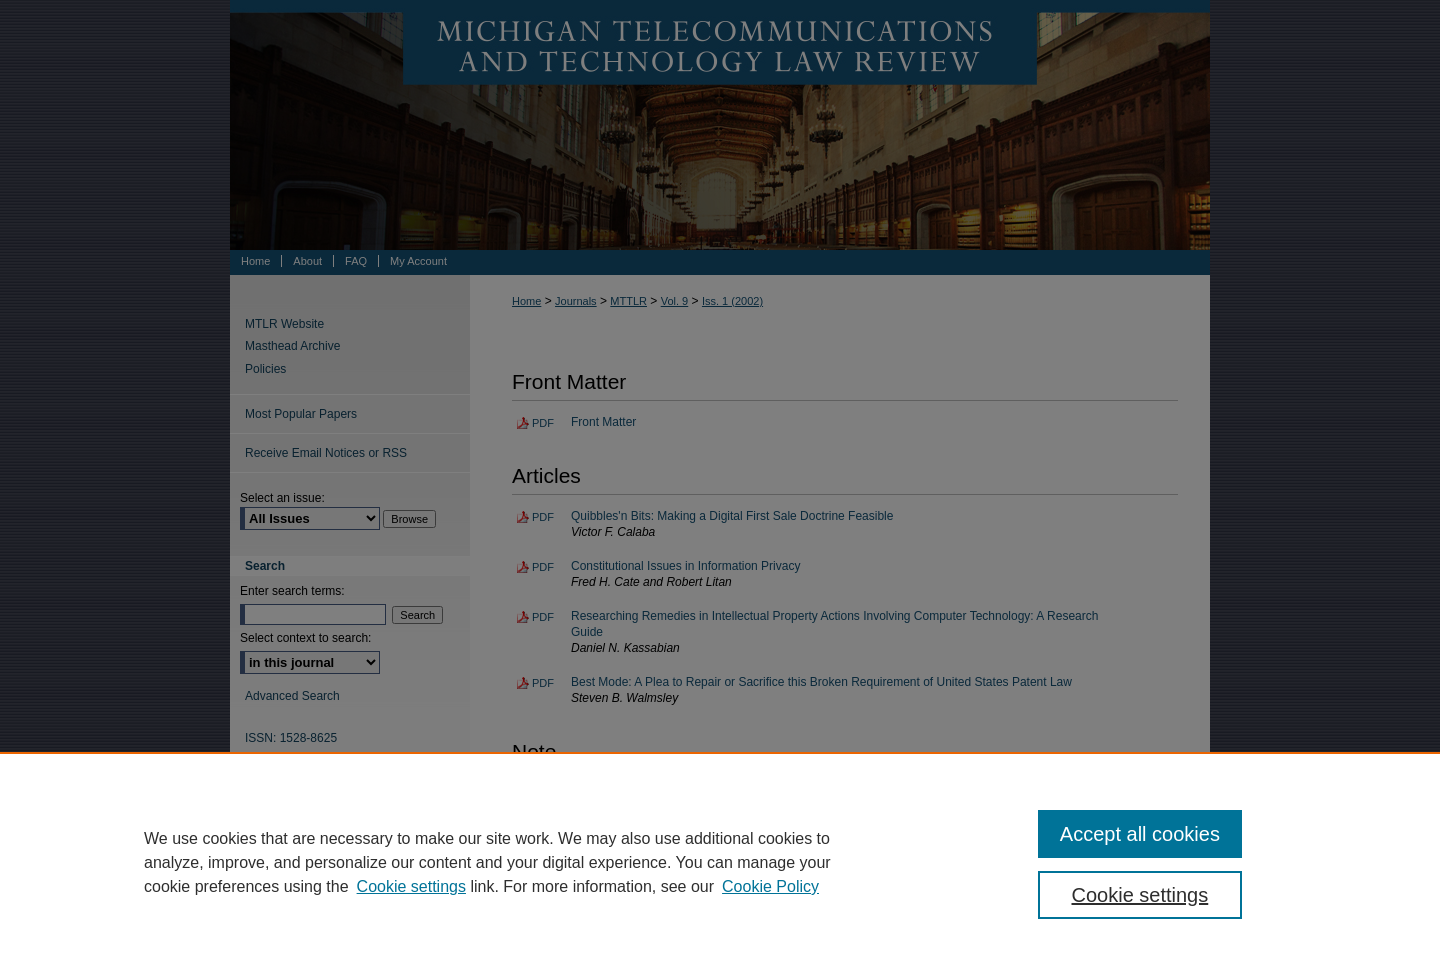  I want to click on Cookie Policy [Cookie Policy, opens in a new tab], so click(770, 886).